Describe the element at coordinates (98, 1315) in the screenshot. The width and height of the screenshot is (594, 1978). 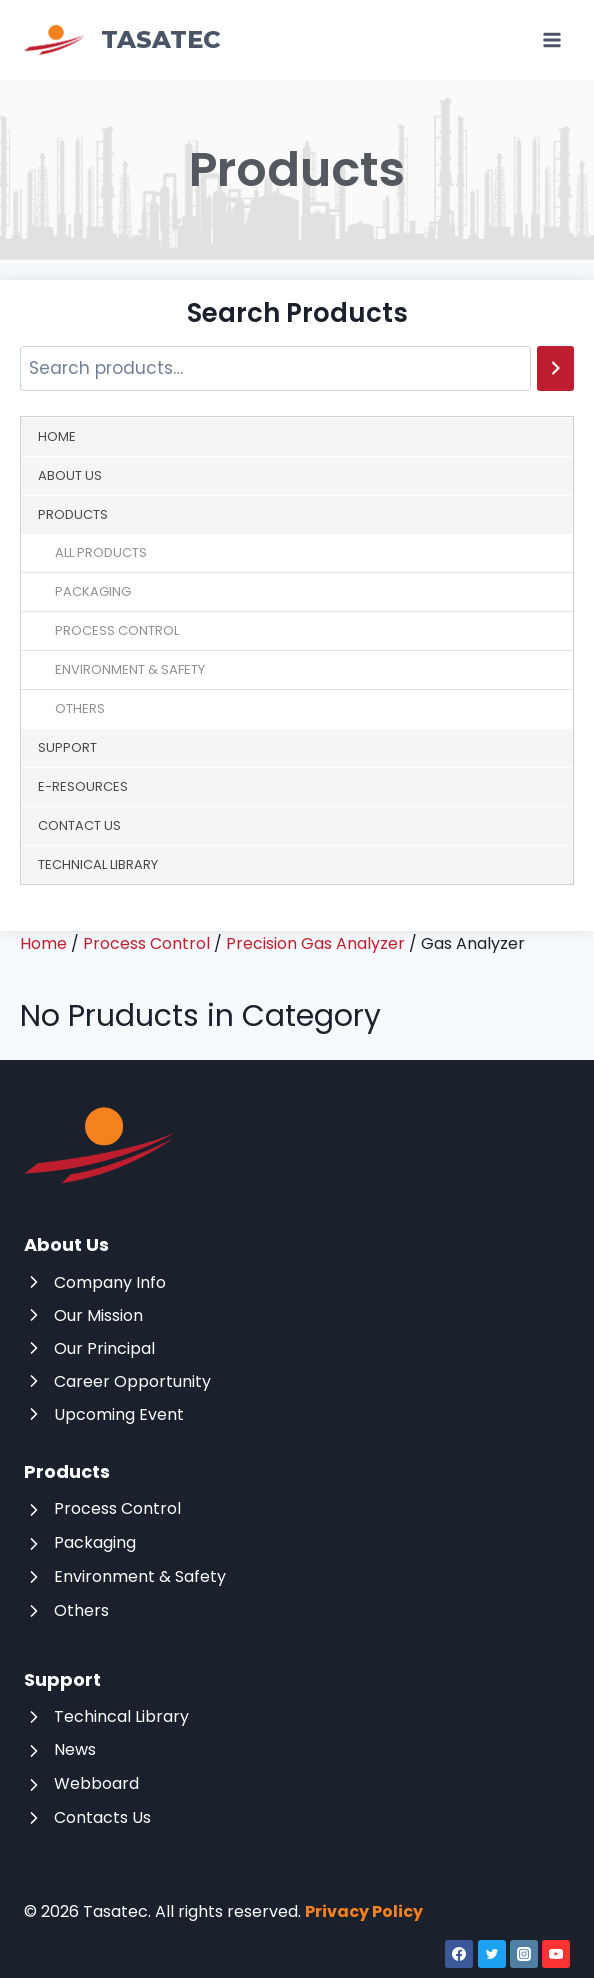
I see `Our Mission` at that location.